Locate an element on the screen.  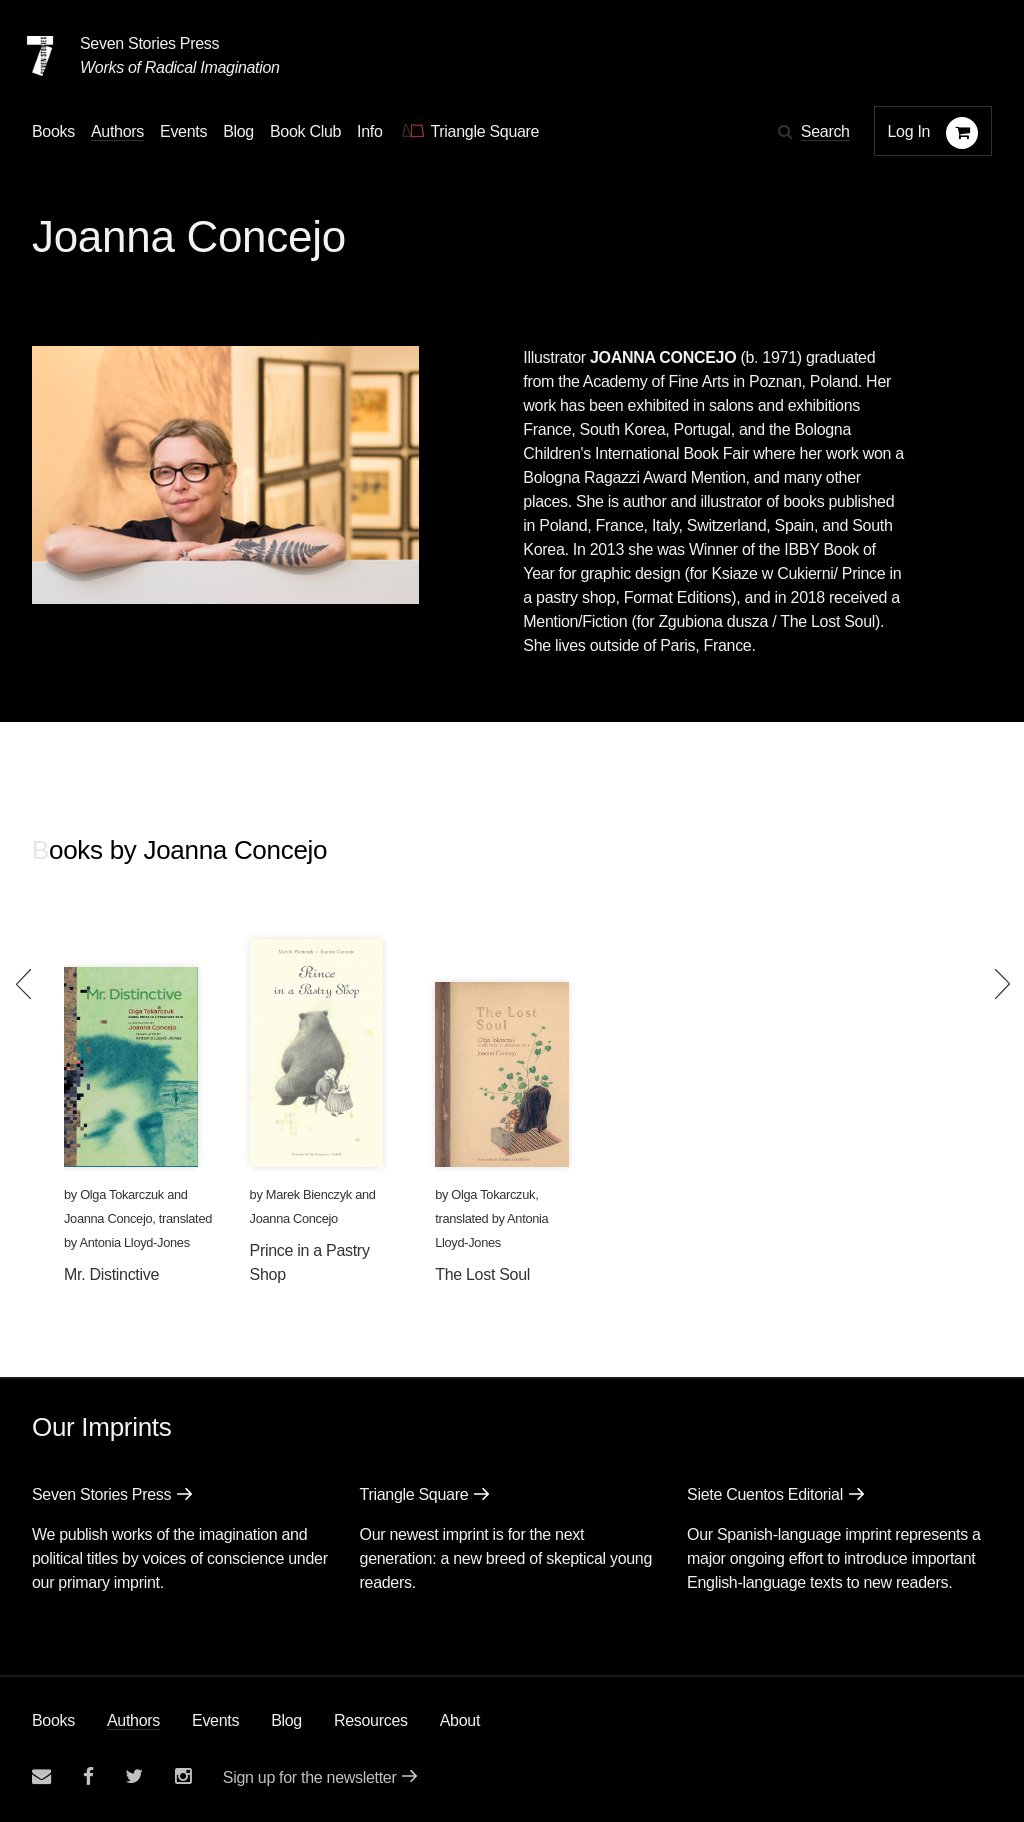
Resources is located at coordinates (371, 1720).